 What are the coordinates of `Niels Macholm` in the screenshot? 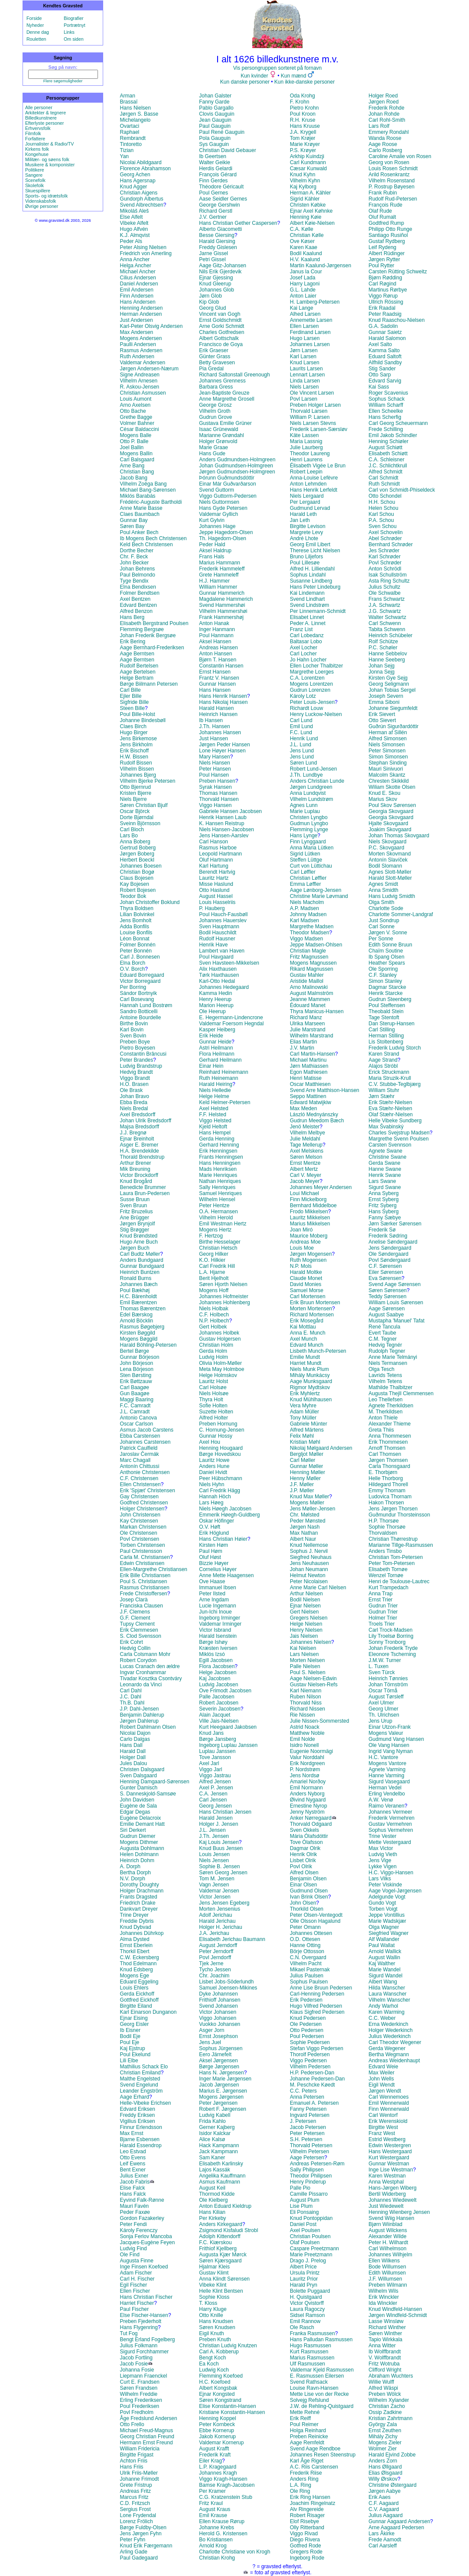 It's located at (307, 902).